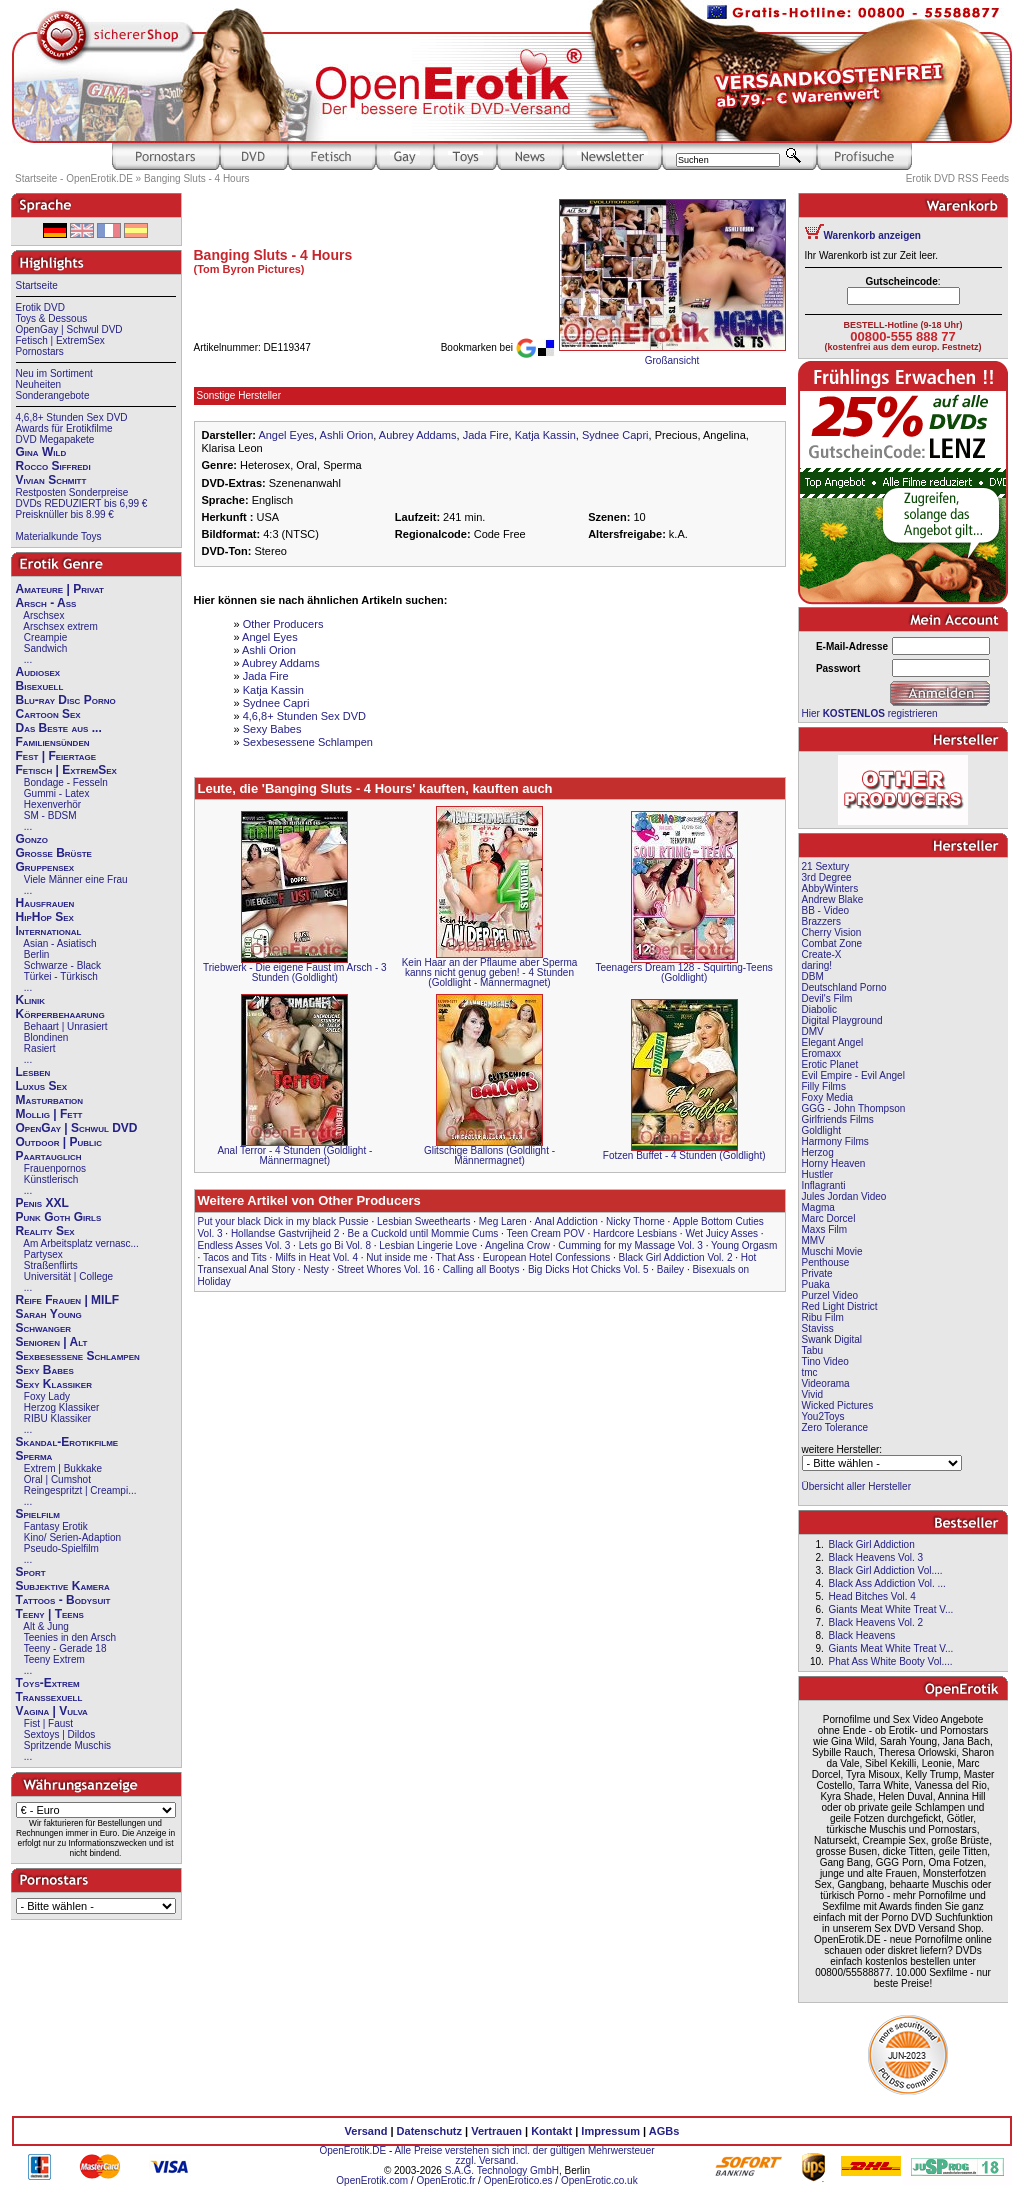 The width and height of the screenshot is (1024, 2197). Describe the element at coordinates (56, 756) in the screenshot. I see `Fest | Feiertage` at that location.